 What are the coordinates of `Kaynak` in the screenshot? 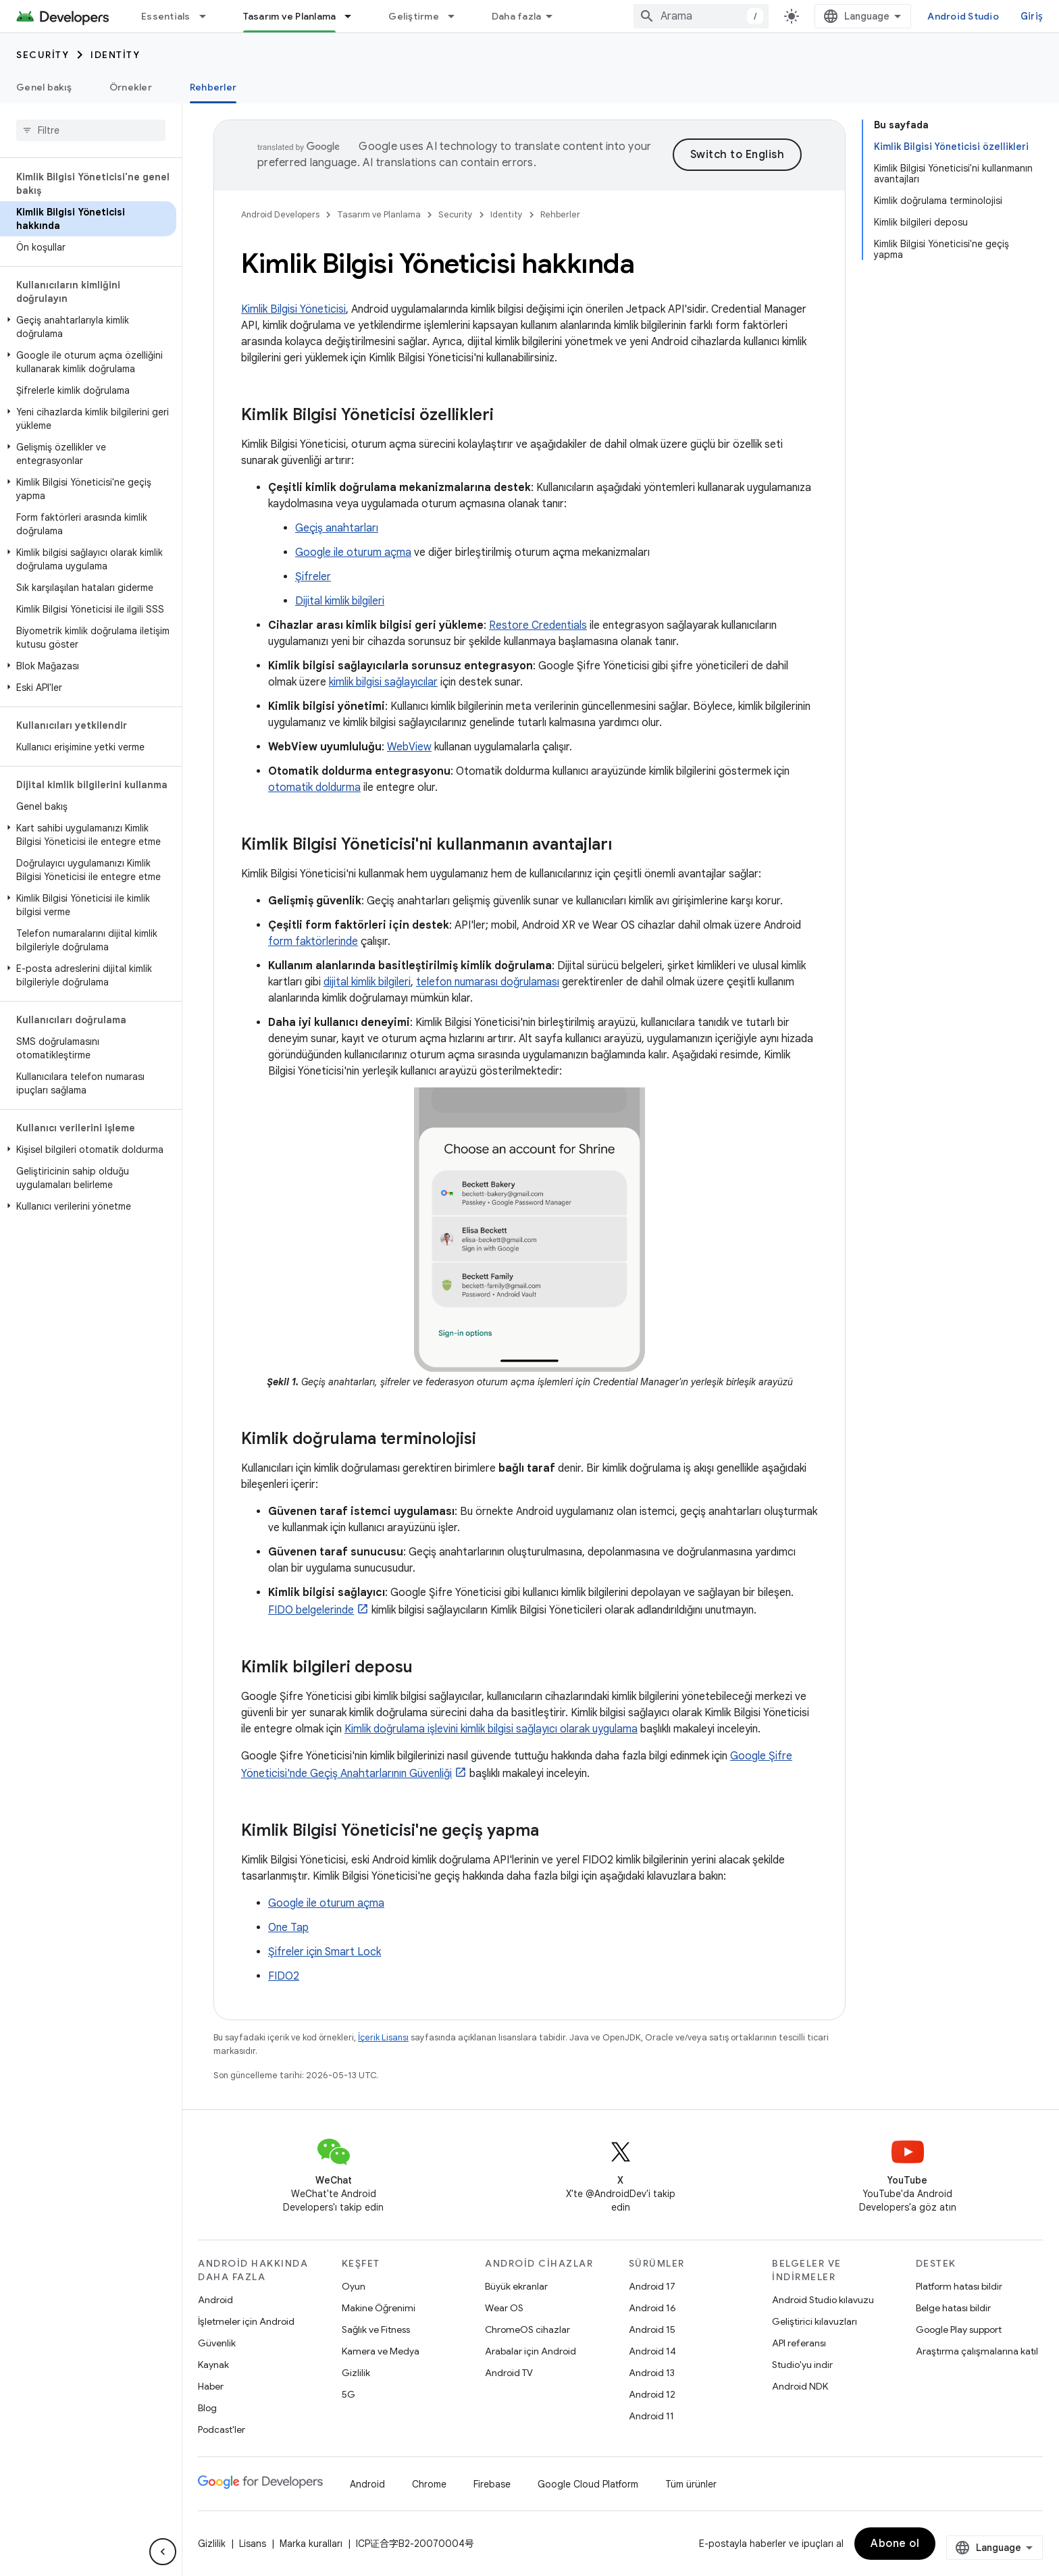 It's located at (213, 2365).